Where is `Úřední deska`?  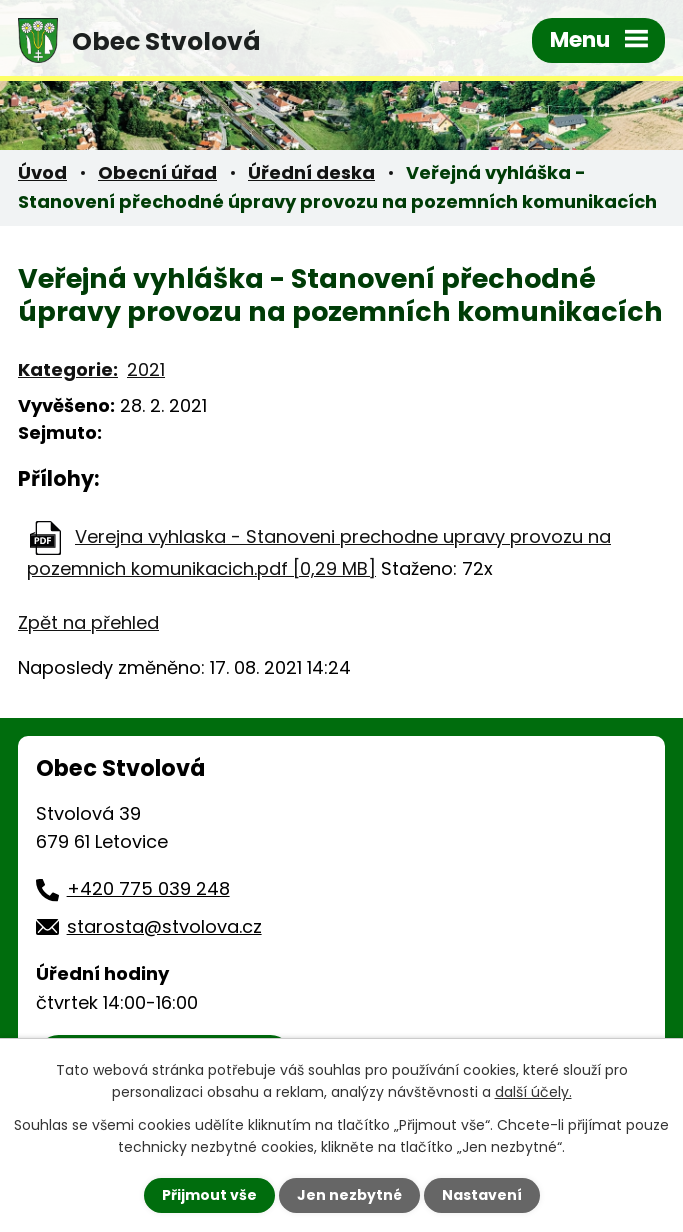 Úřední deska is located at coordinates (311, 172).